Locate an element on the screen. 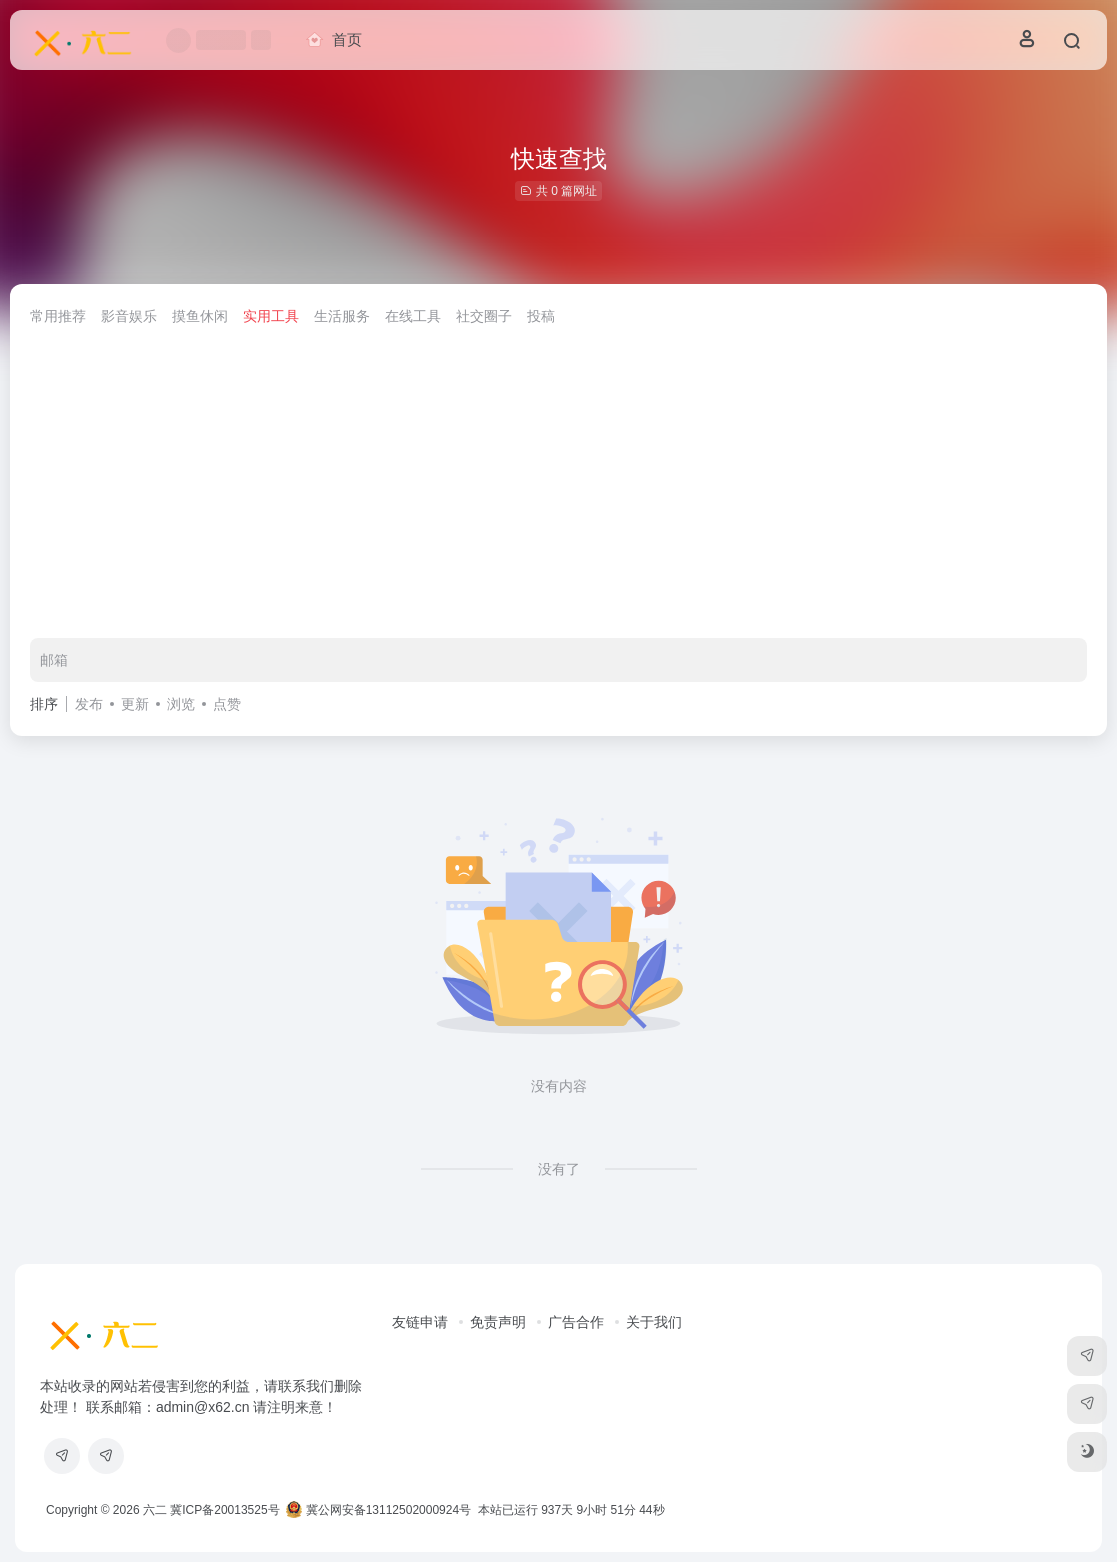  关于我们 is located at coordinates (654, 1322).